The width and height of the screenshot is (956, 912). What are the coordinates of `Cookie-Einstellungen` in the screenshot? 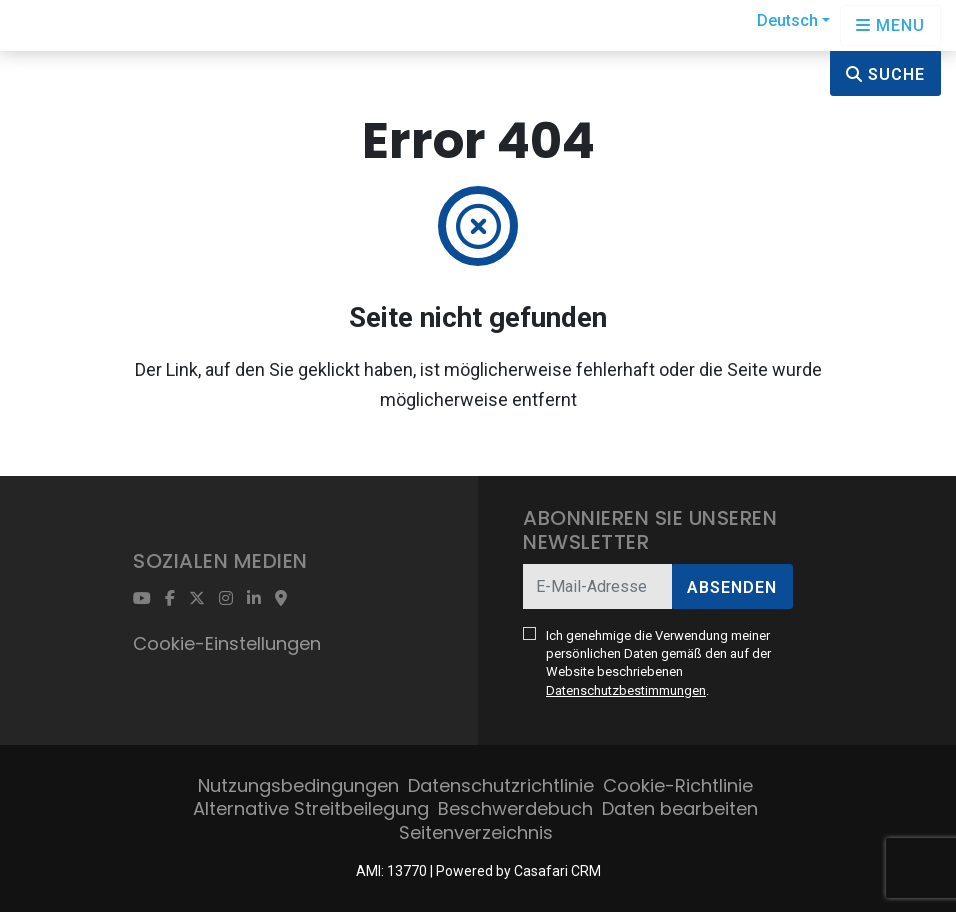 It's located at (227, 643).